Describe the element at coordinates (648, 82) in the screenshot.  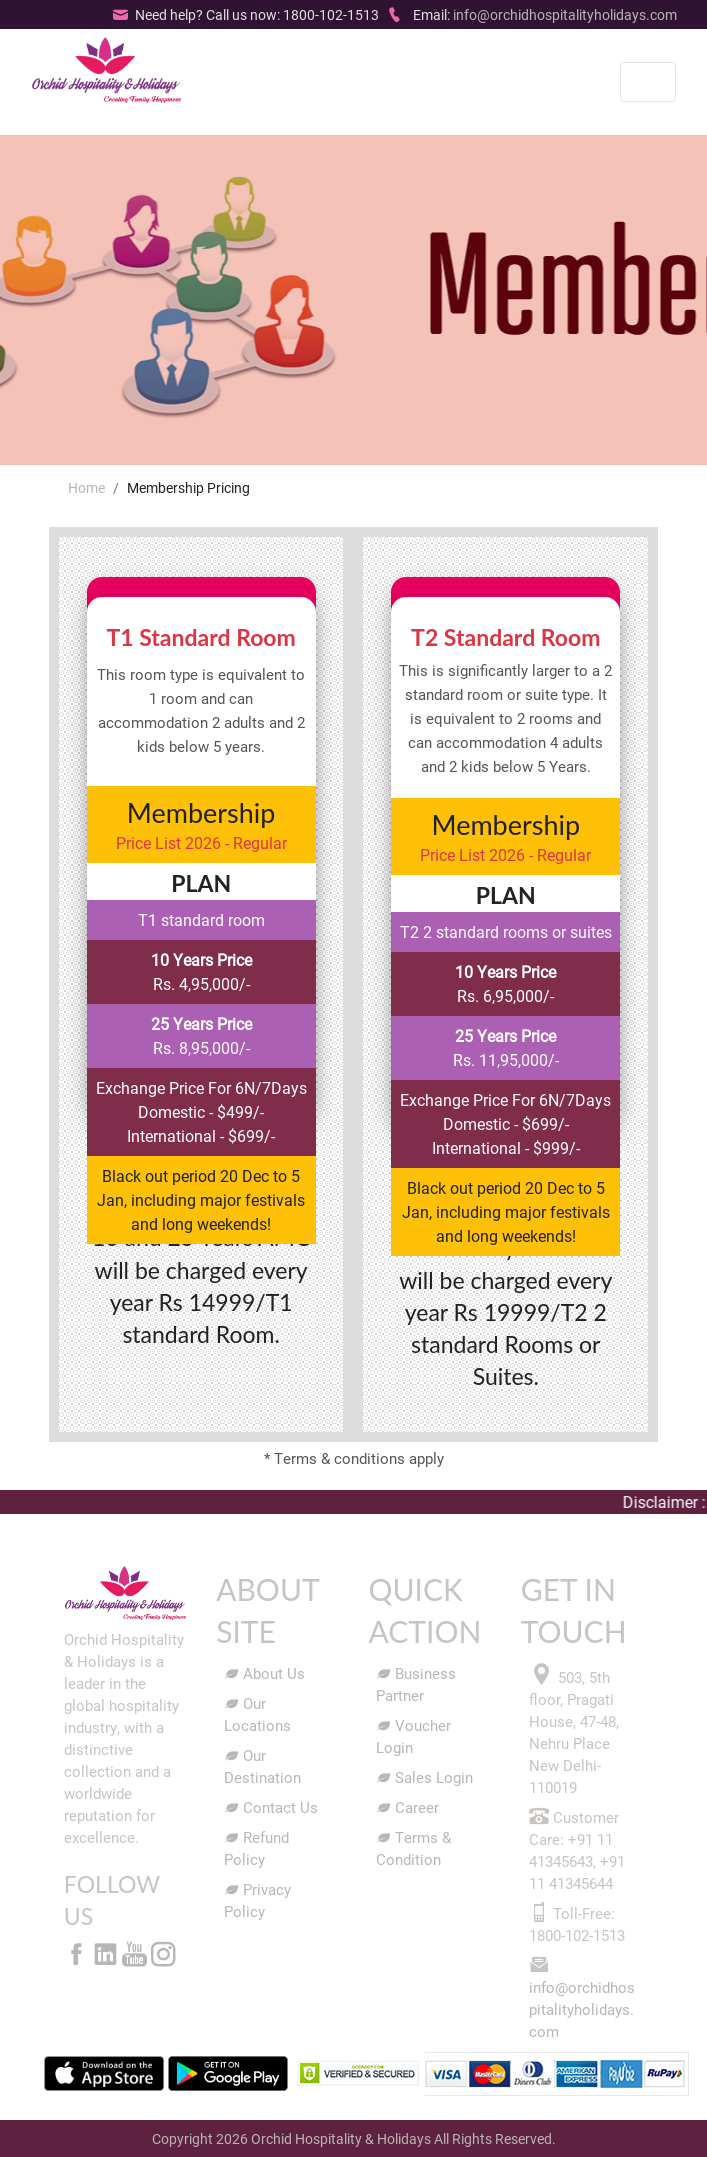
I see `[Toggle navigation]` at that location.